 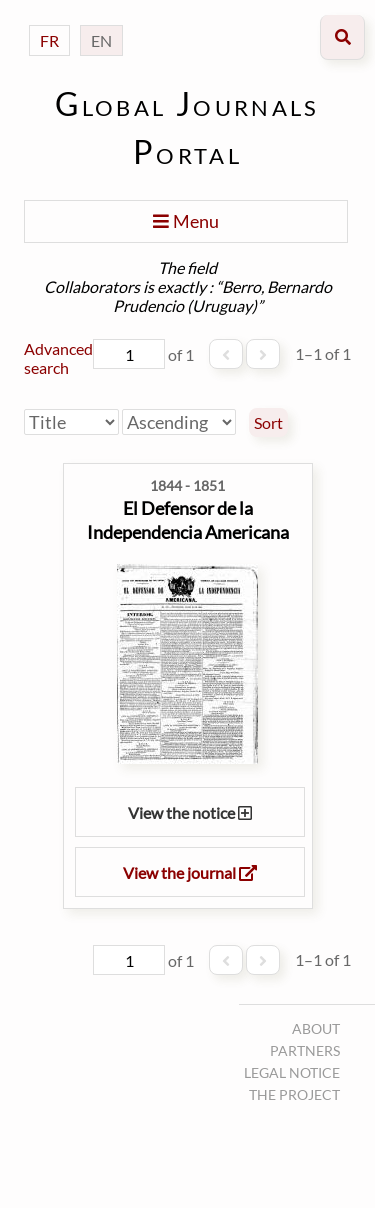 What do you see at coordinates (179, 422) in the screenshot?
I see `[Sort order]` at bounding box center [179, 422].